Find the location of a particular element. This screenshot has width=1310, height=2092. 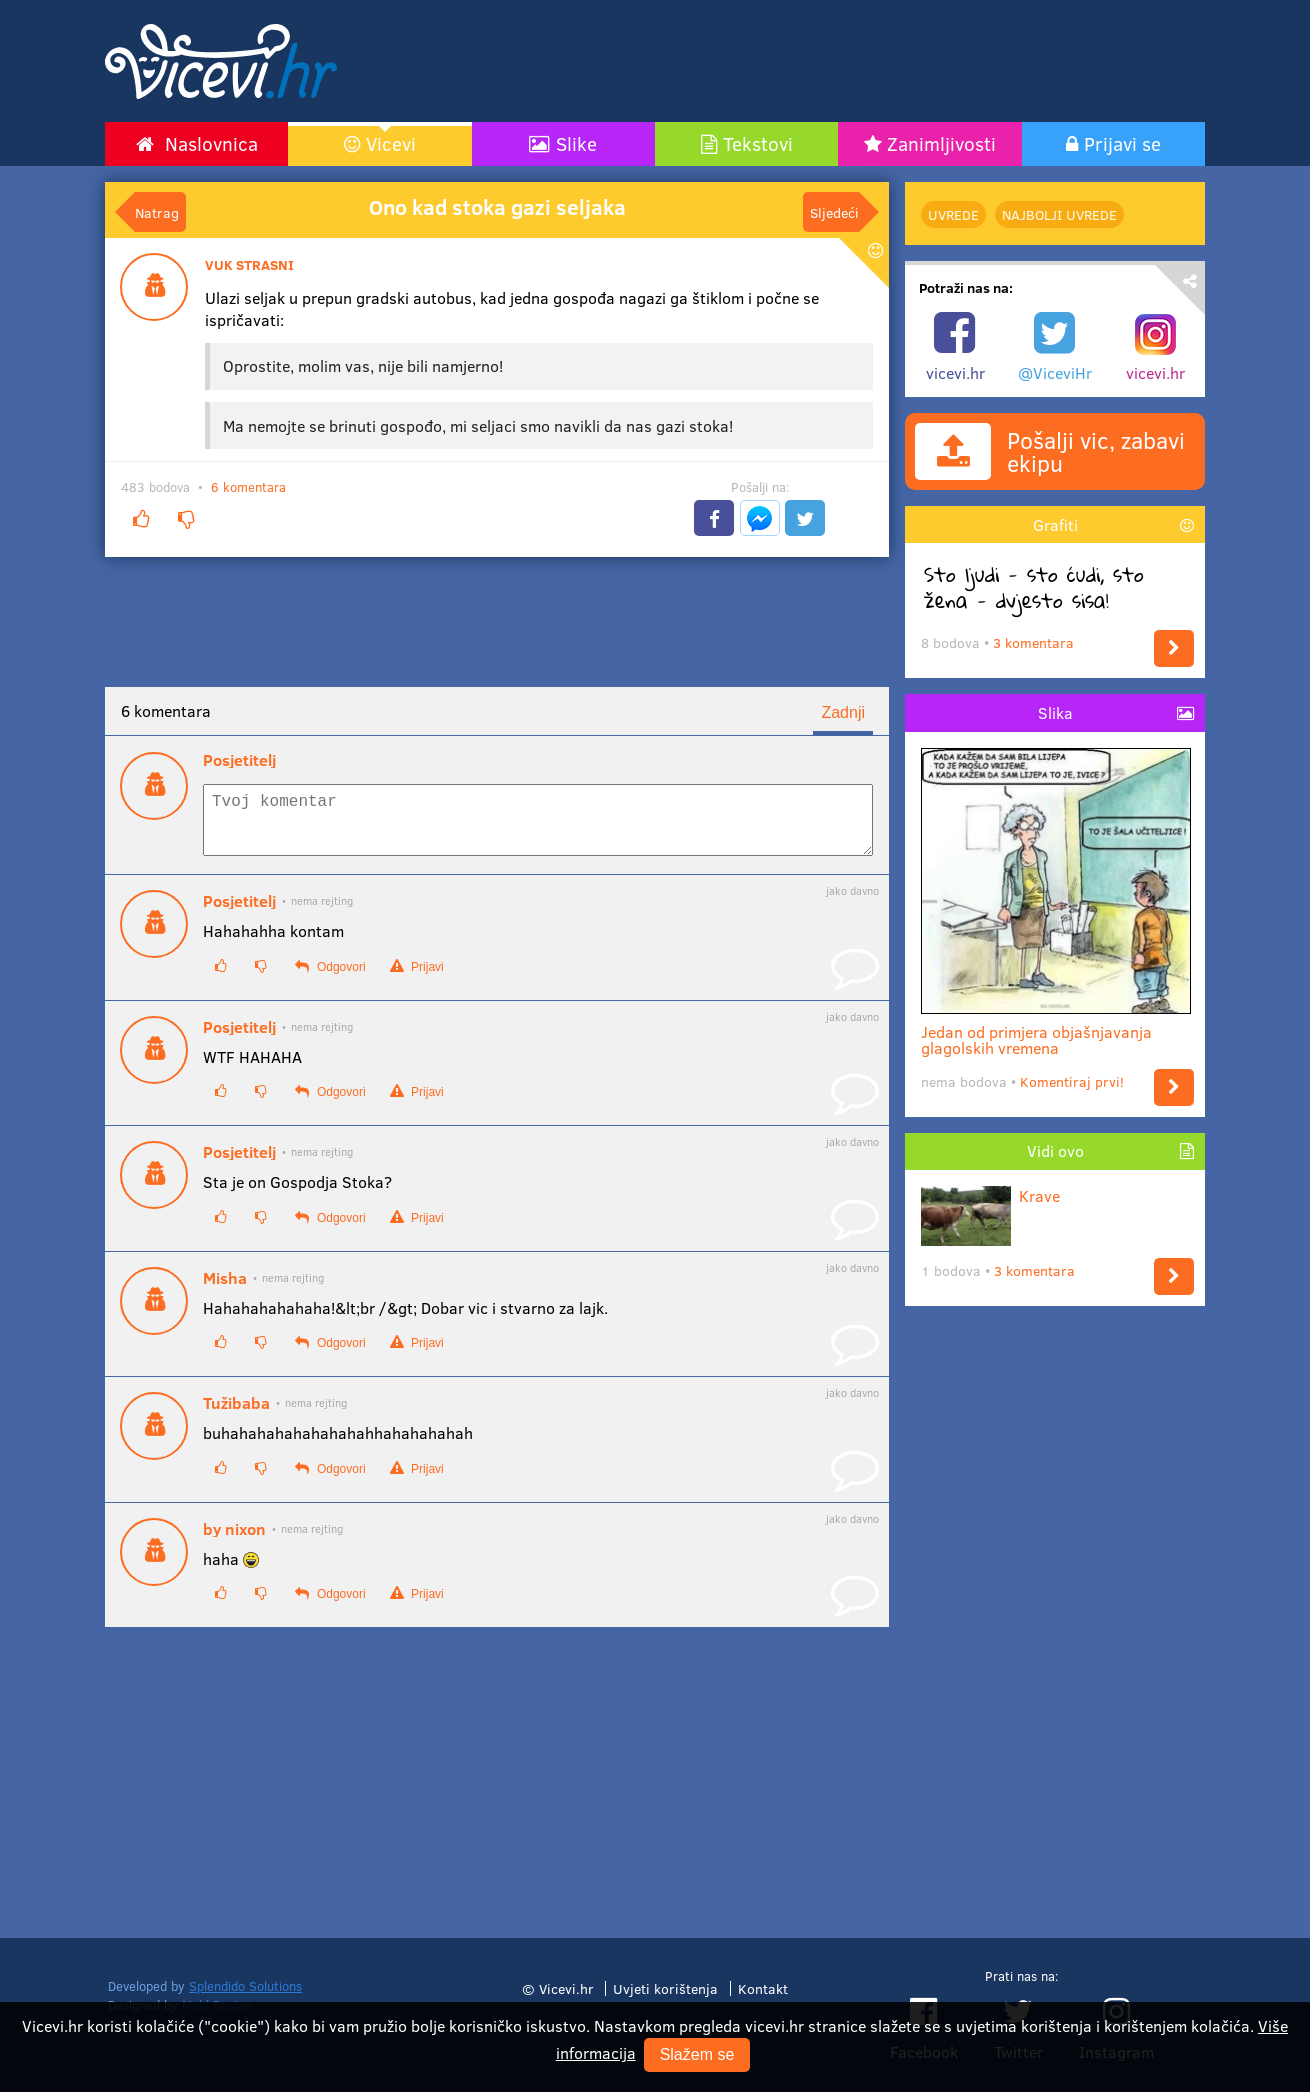

Krave is located at coordinates (990, 1195).